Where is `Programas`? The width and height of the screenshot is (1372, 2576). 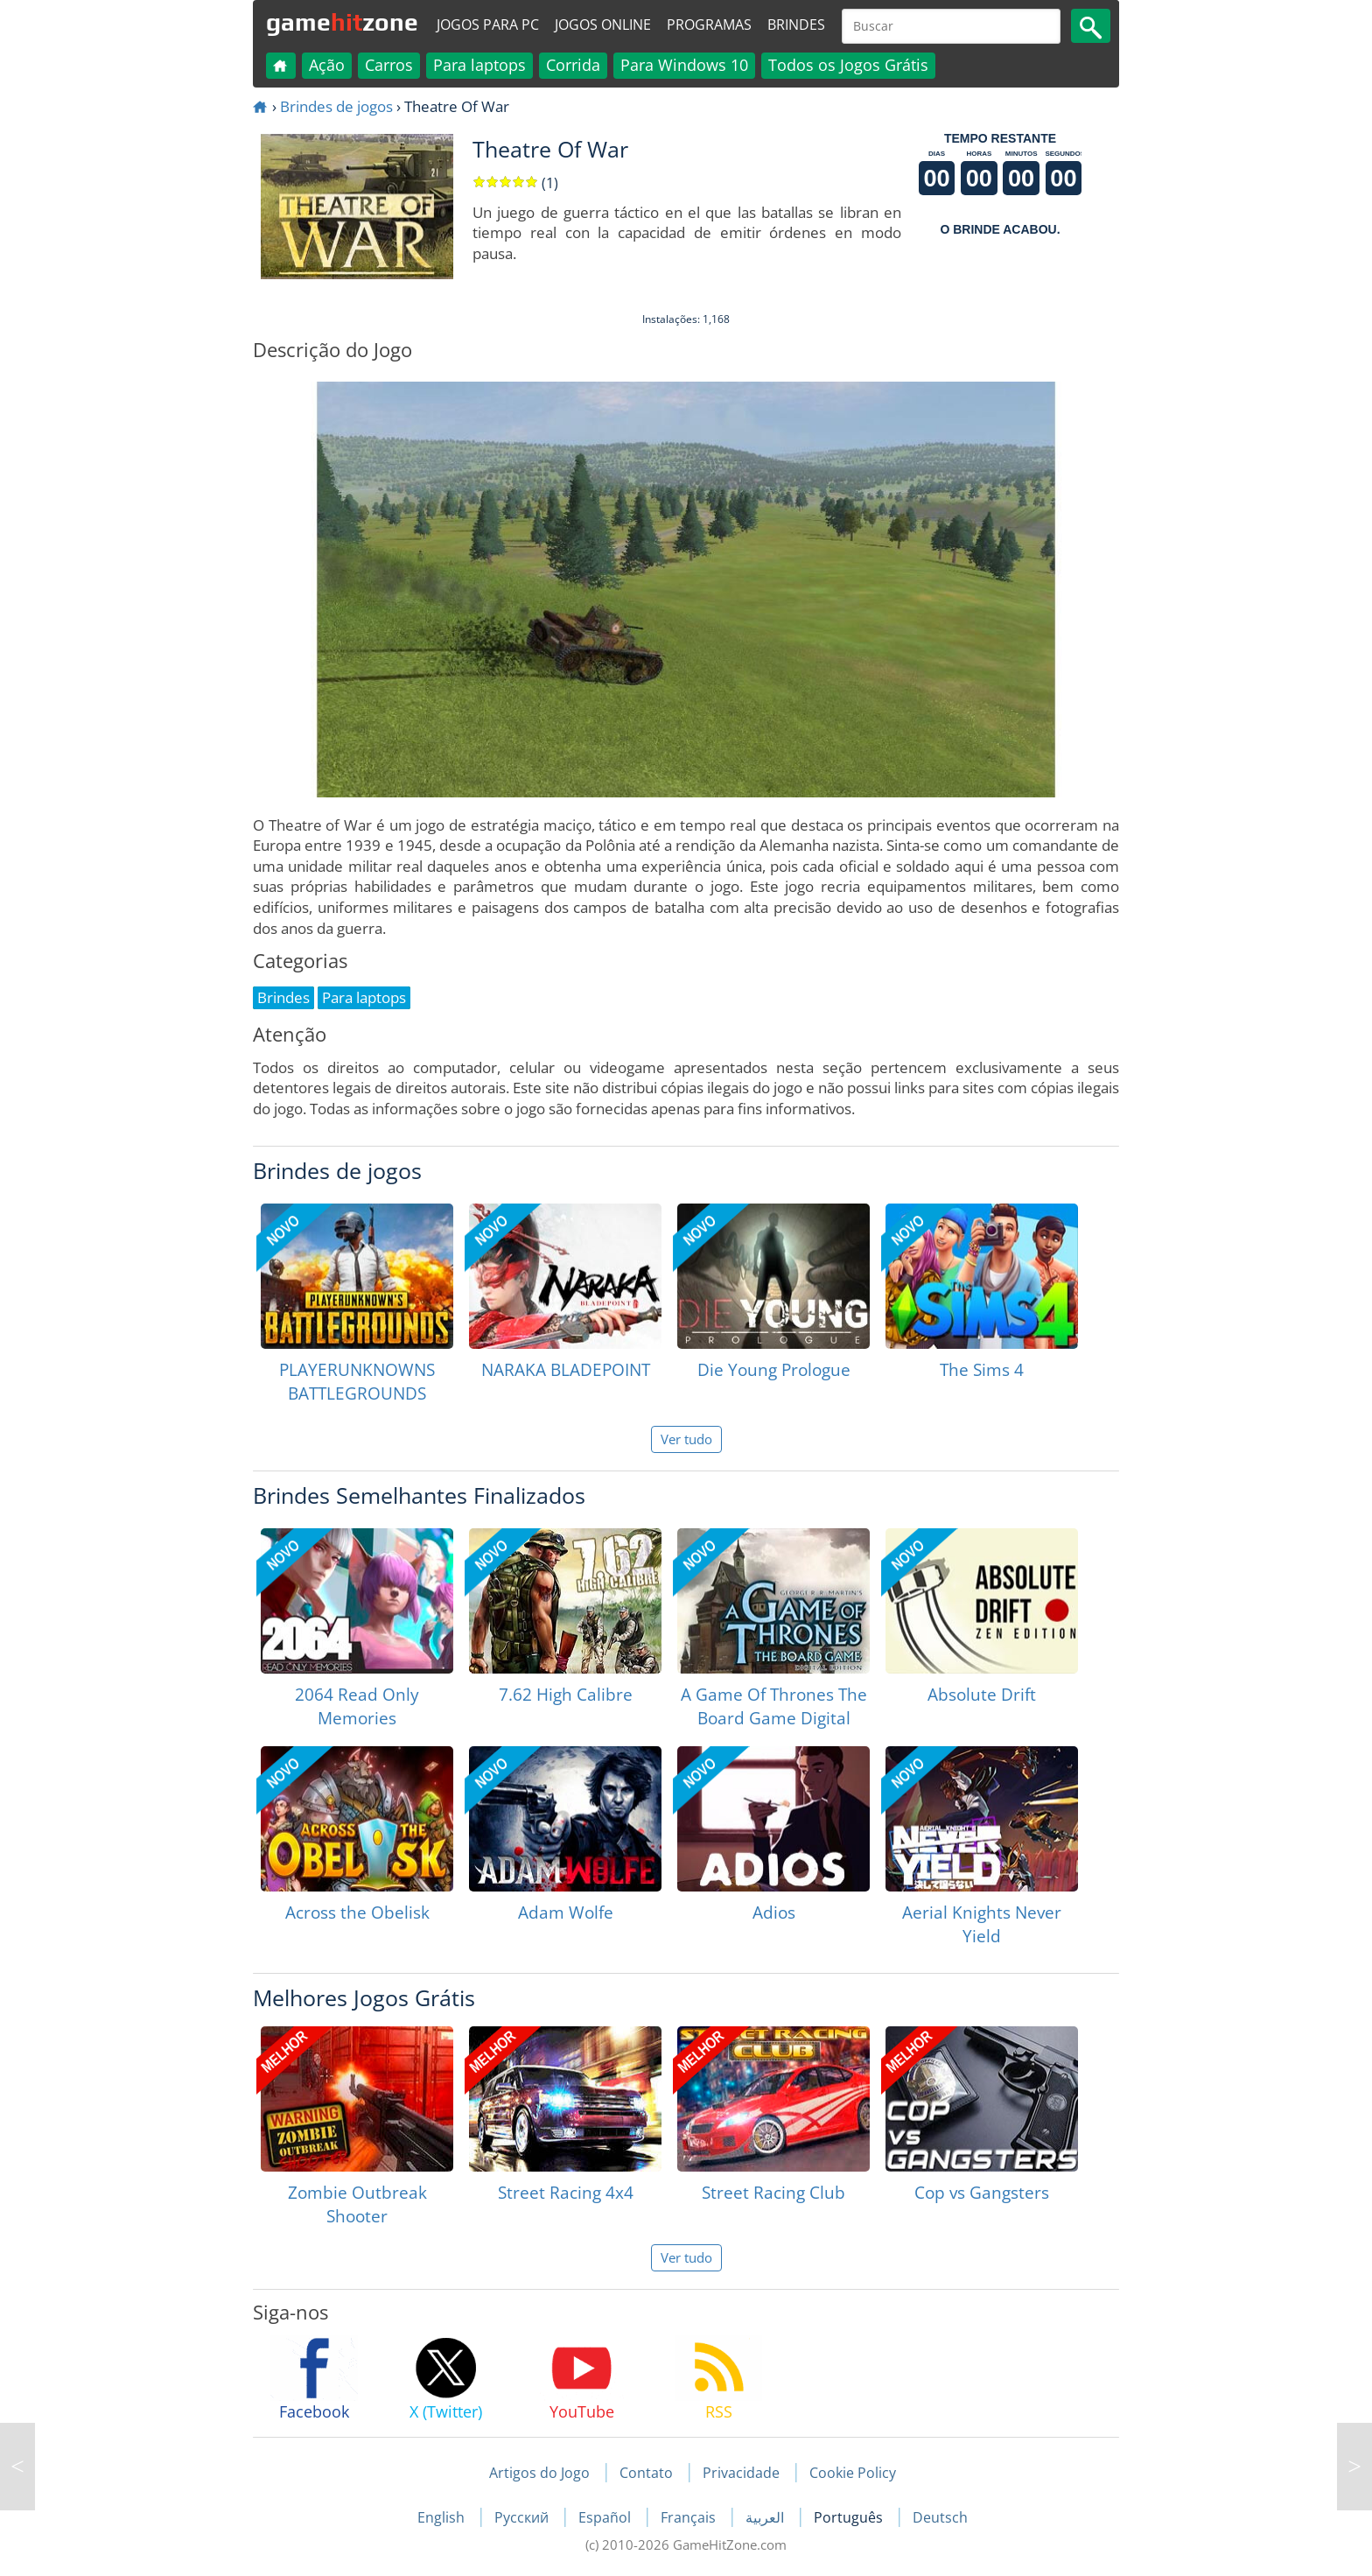
Programas is located at coordinates (709, 24).